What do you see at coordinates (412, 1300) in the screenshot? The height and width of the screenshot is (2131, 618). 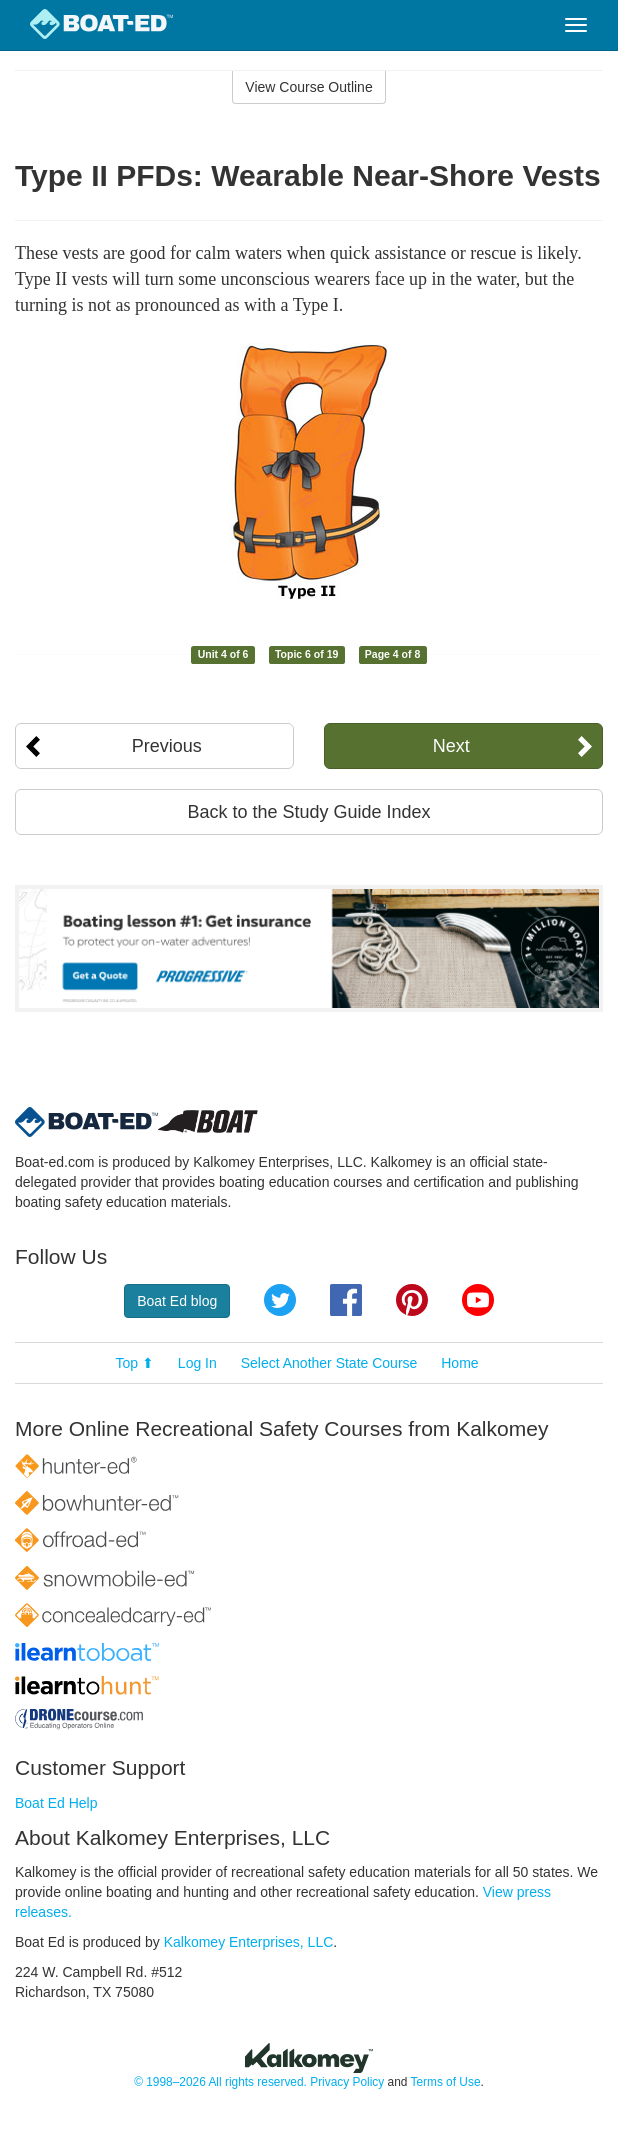 I see `Pinterest` at bounding box center [412, 1300].